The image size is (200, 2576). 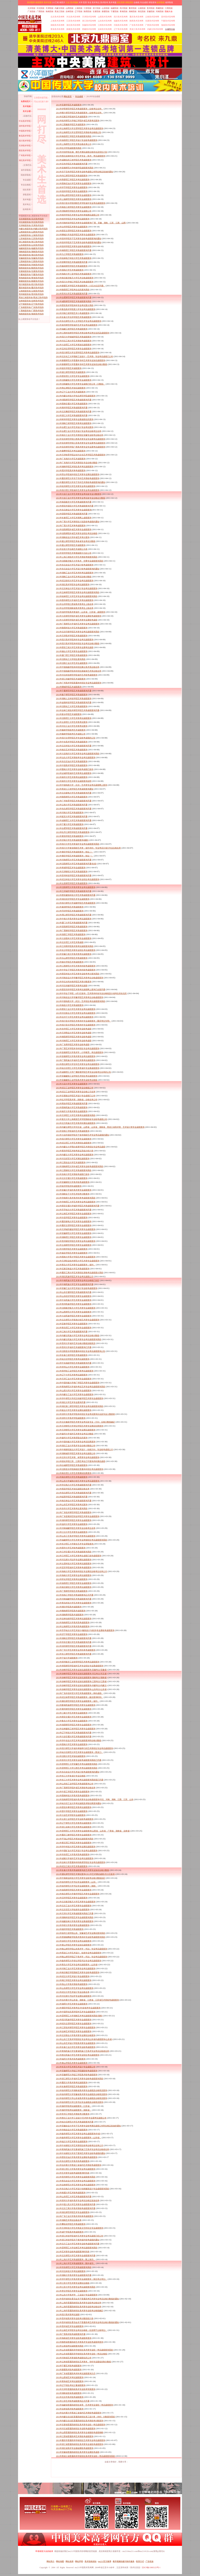 I want to click on 2011年丽水学院艺术类成绩查询, so click(x=70, y=962).